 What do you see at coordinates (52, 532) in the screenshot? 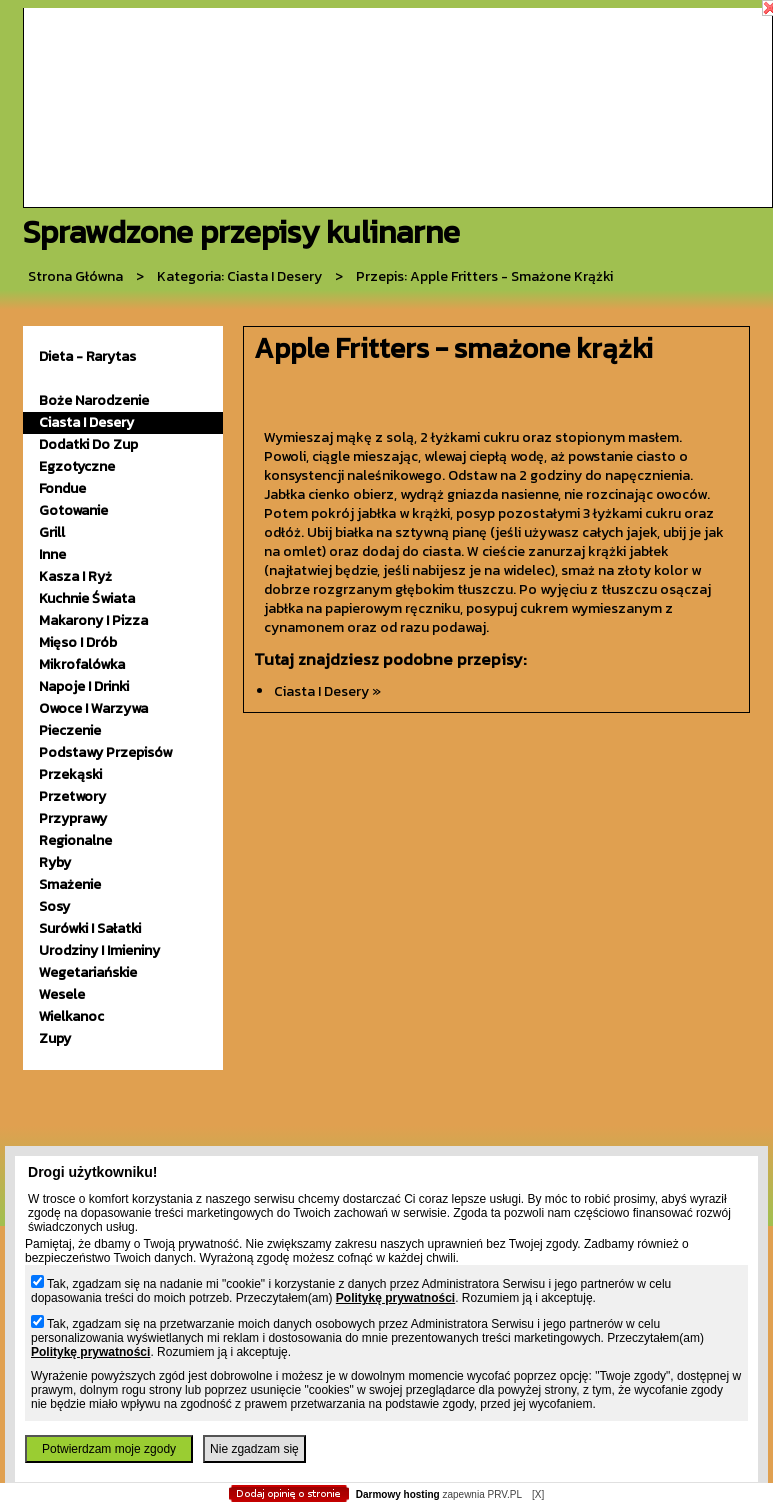
I see `grill` at bounding box center [52, 532].